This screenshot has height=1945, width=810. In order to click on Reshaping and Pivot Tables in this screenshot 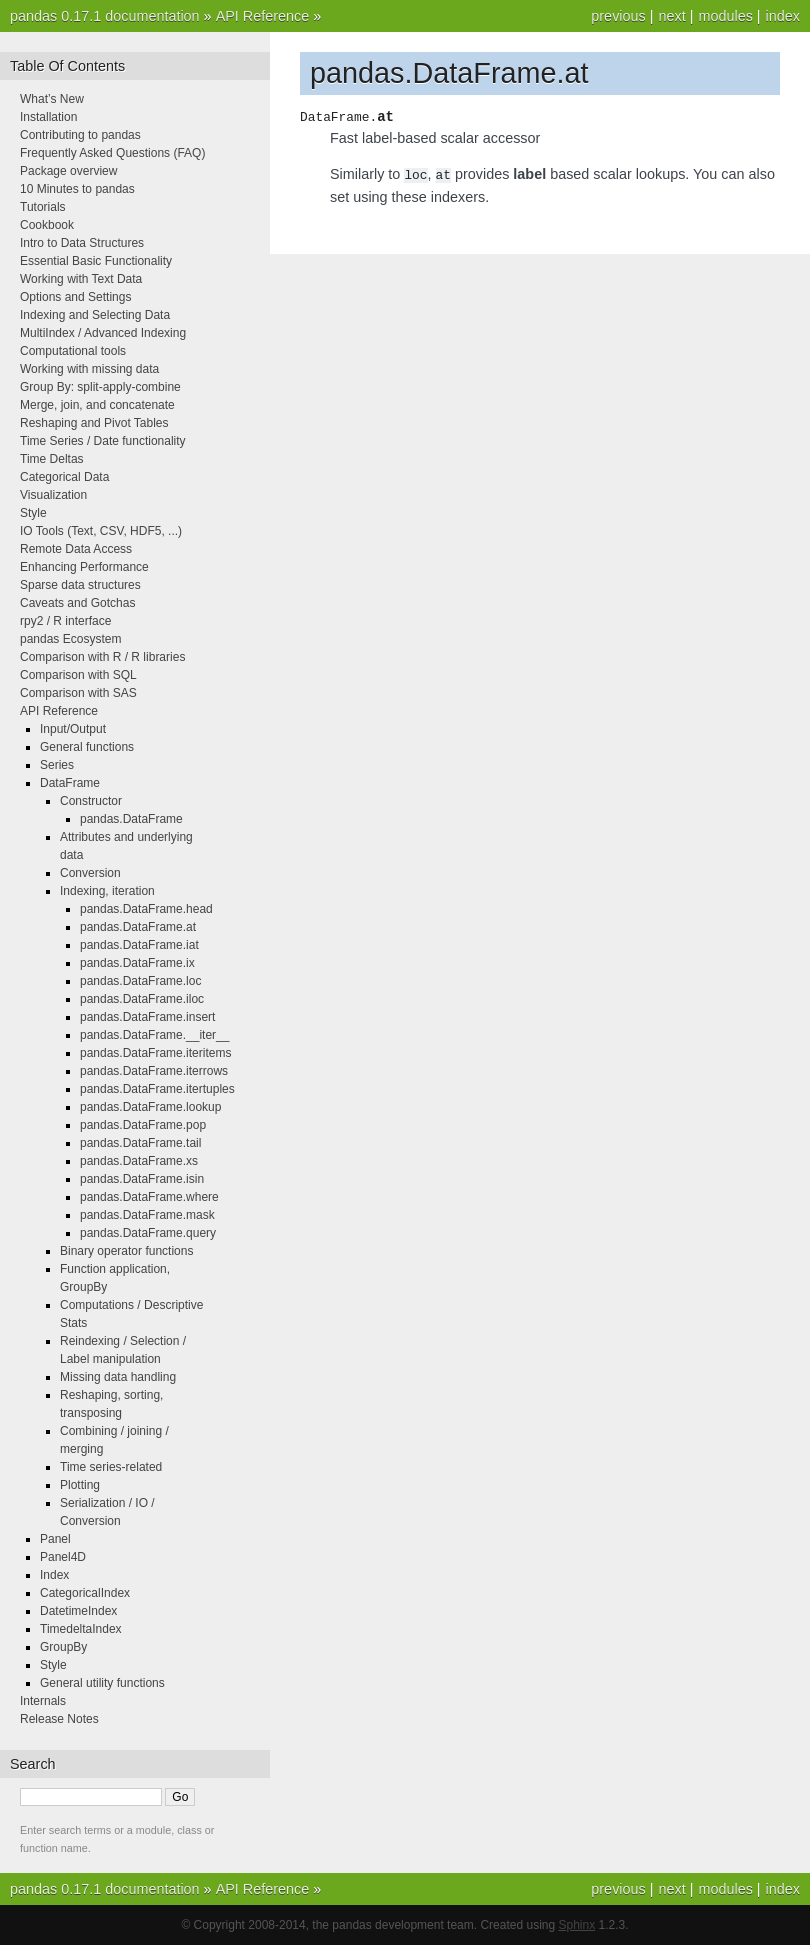, I will do `click(94, 423)`.